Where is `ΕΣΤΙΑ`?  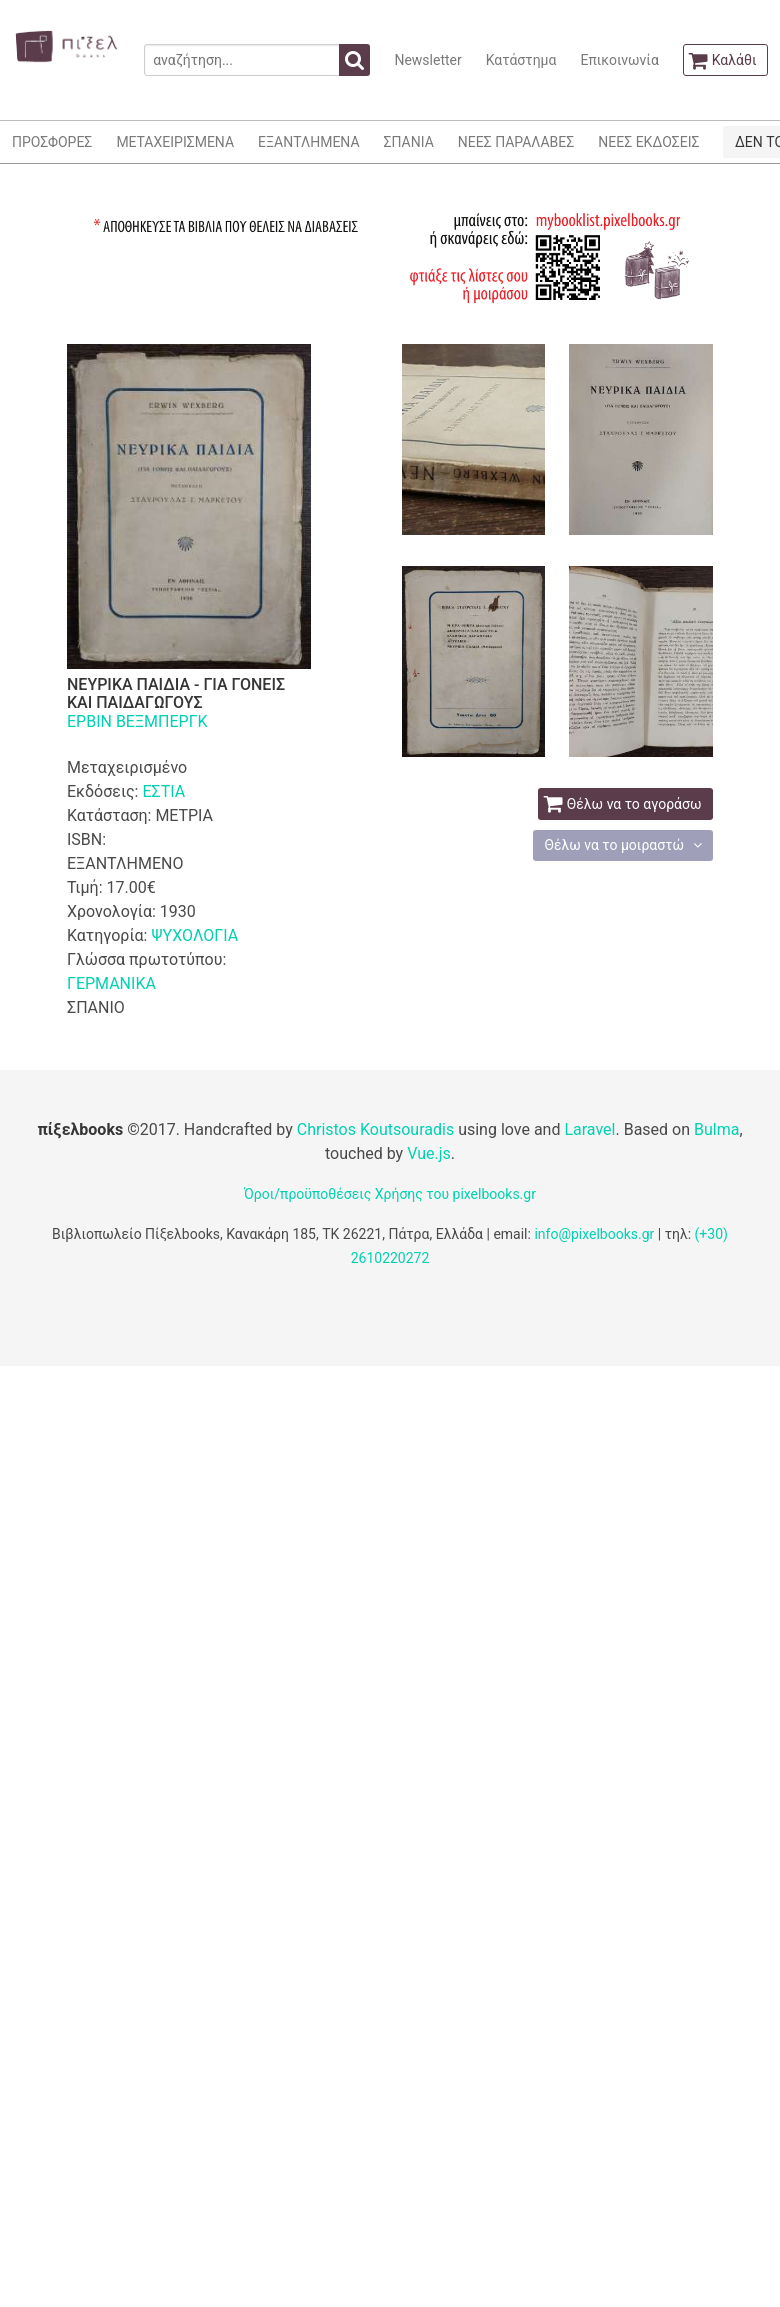 ΕΣΤΙΑ is located at coordinates (163, 791).